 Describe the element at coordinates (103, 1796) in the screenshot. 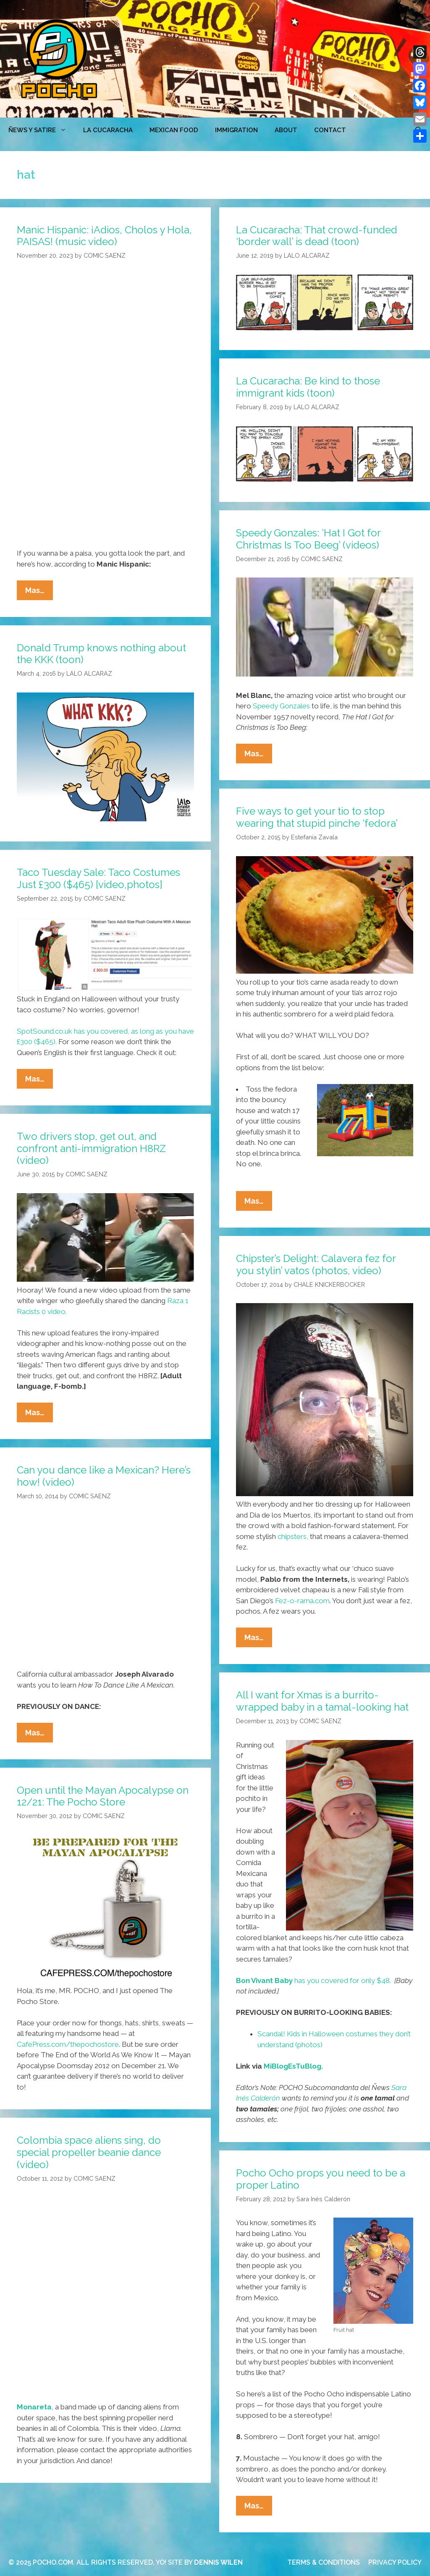

I see `Open until the Mayan Apocalypse on 12/21: The Pocho Store` at that location.